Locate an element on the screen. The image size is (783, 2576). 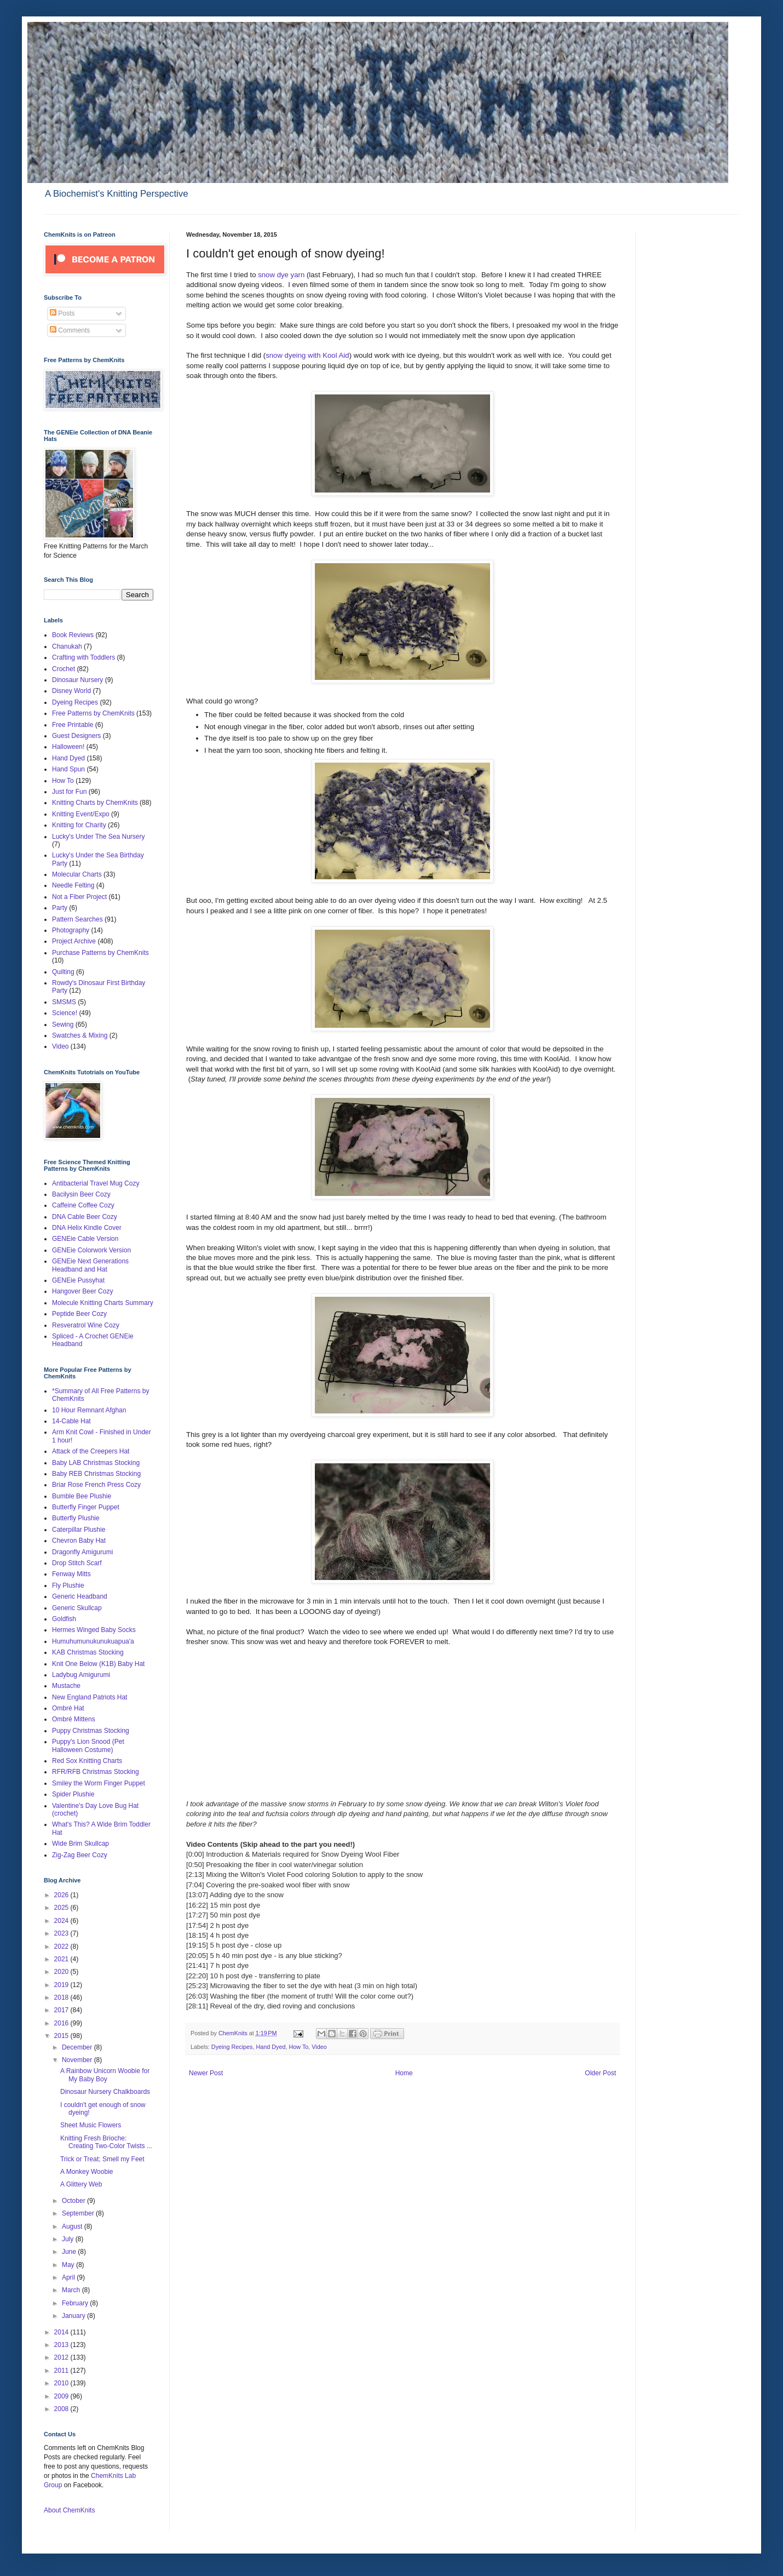
Knitting Charts by ChemKnits is located at coordinates (95, 802).